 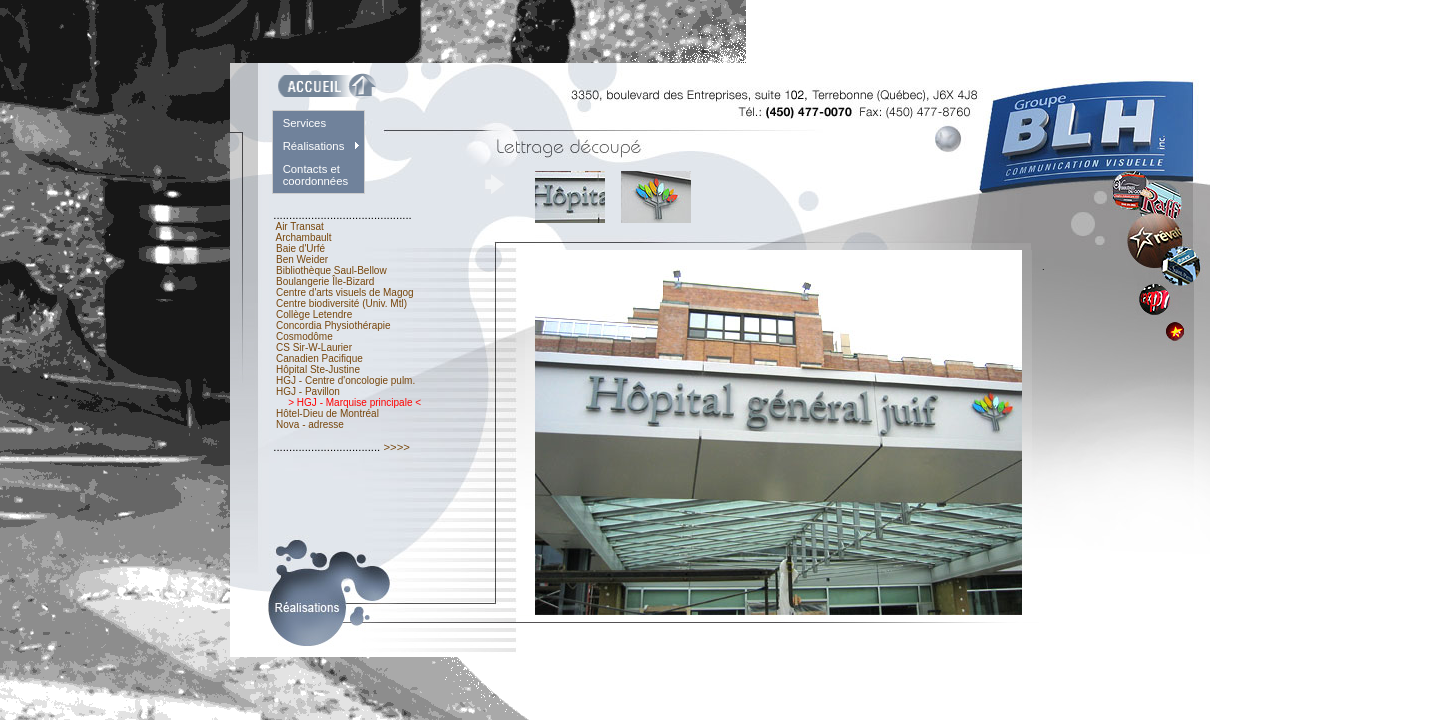 What do you see at coordinates (318, 369) in the screenshot?
I see `Hôpital Ste-Justine` at bounding box center [318, 369].